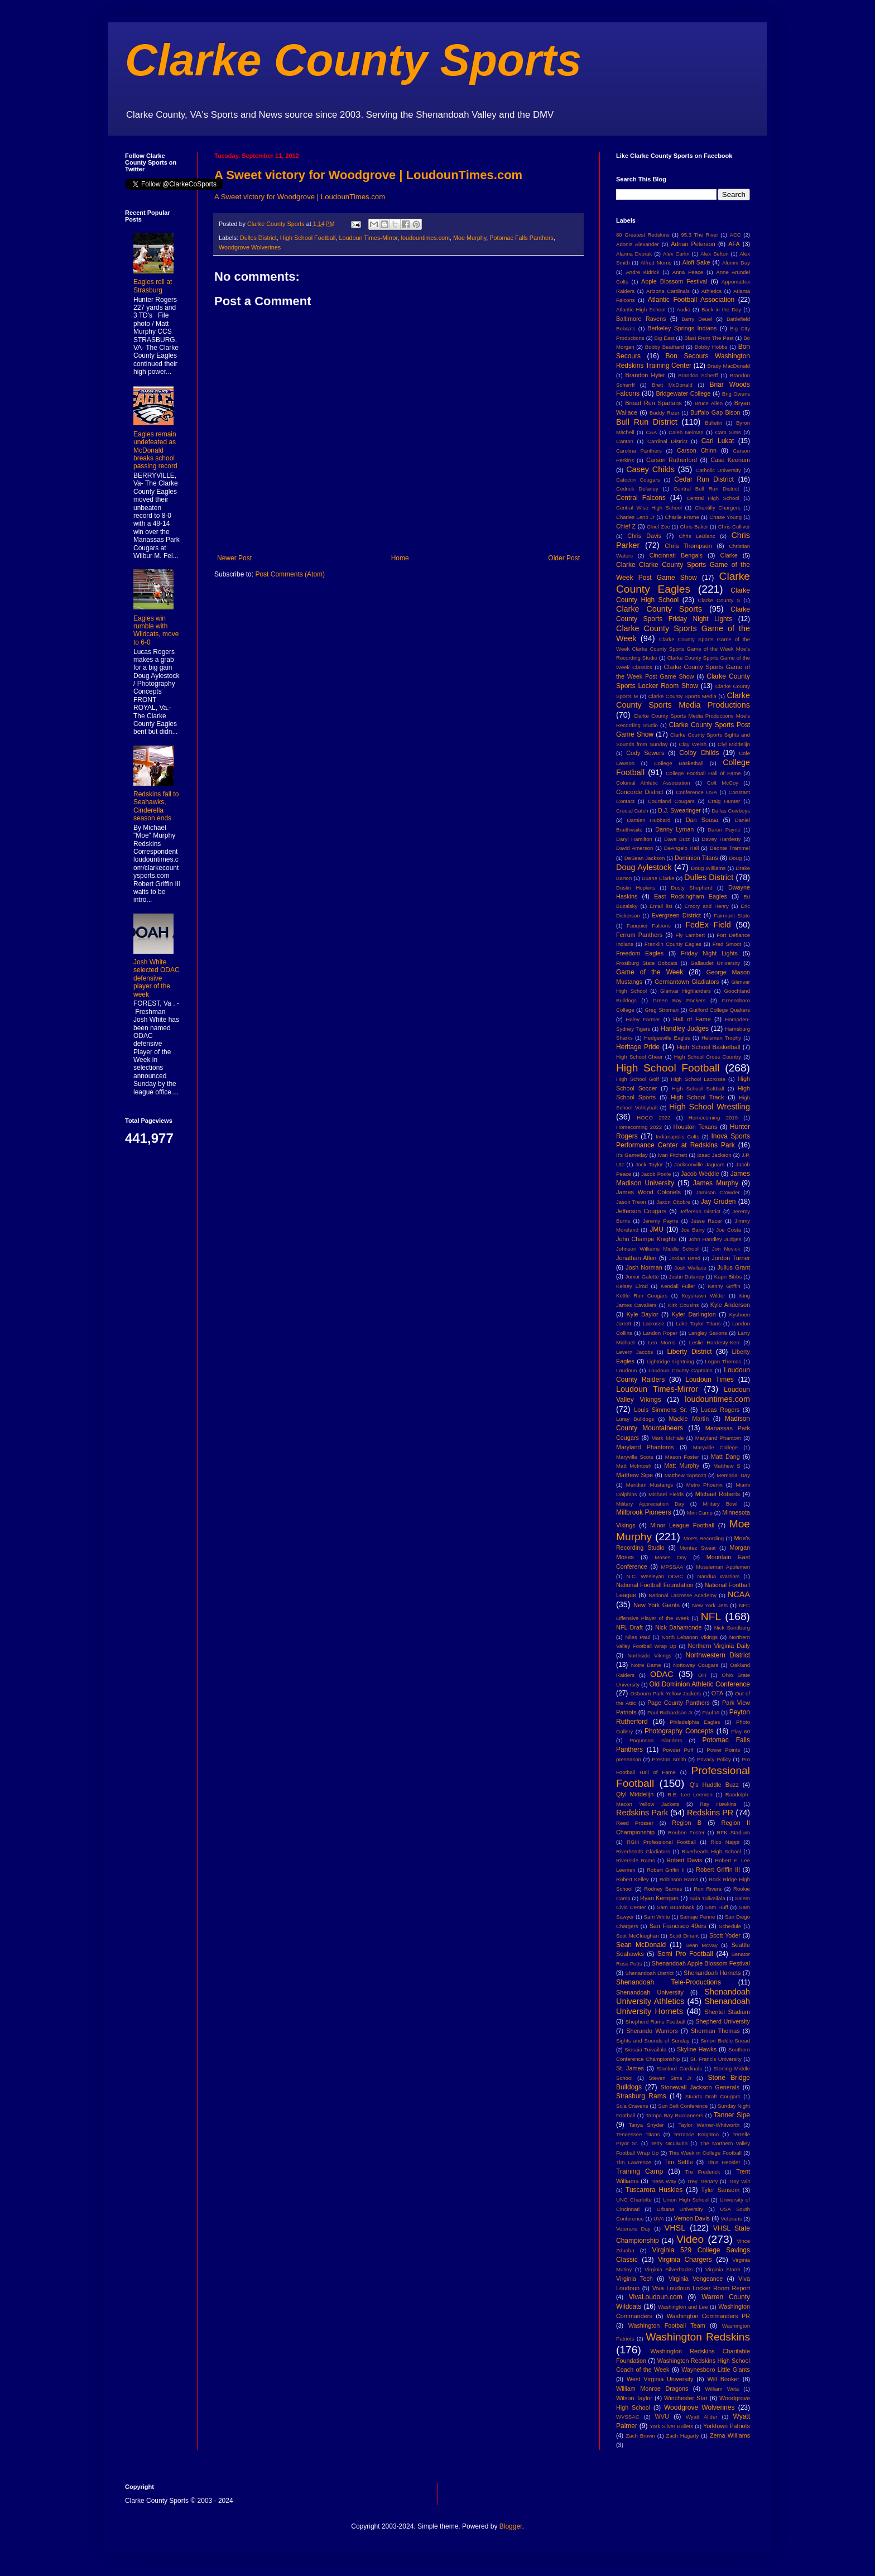  I want to click on Taylor Warner-Whitworth, so click(709, 2125).